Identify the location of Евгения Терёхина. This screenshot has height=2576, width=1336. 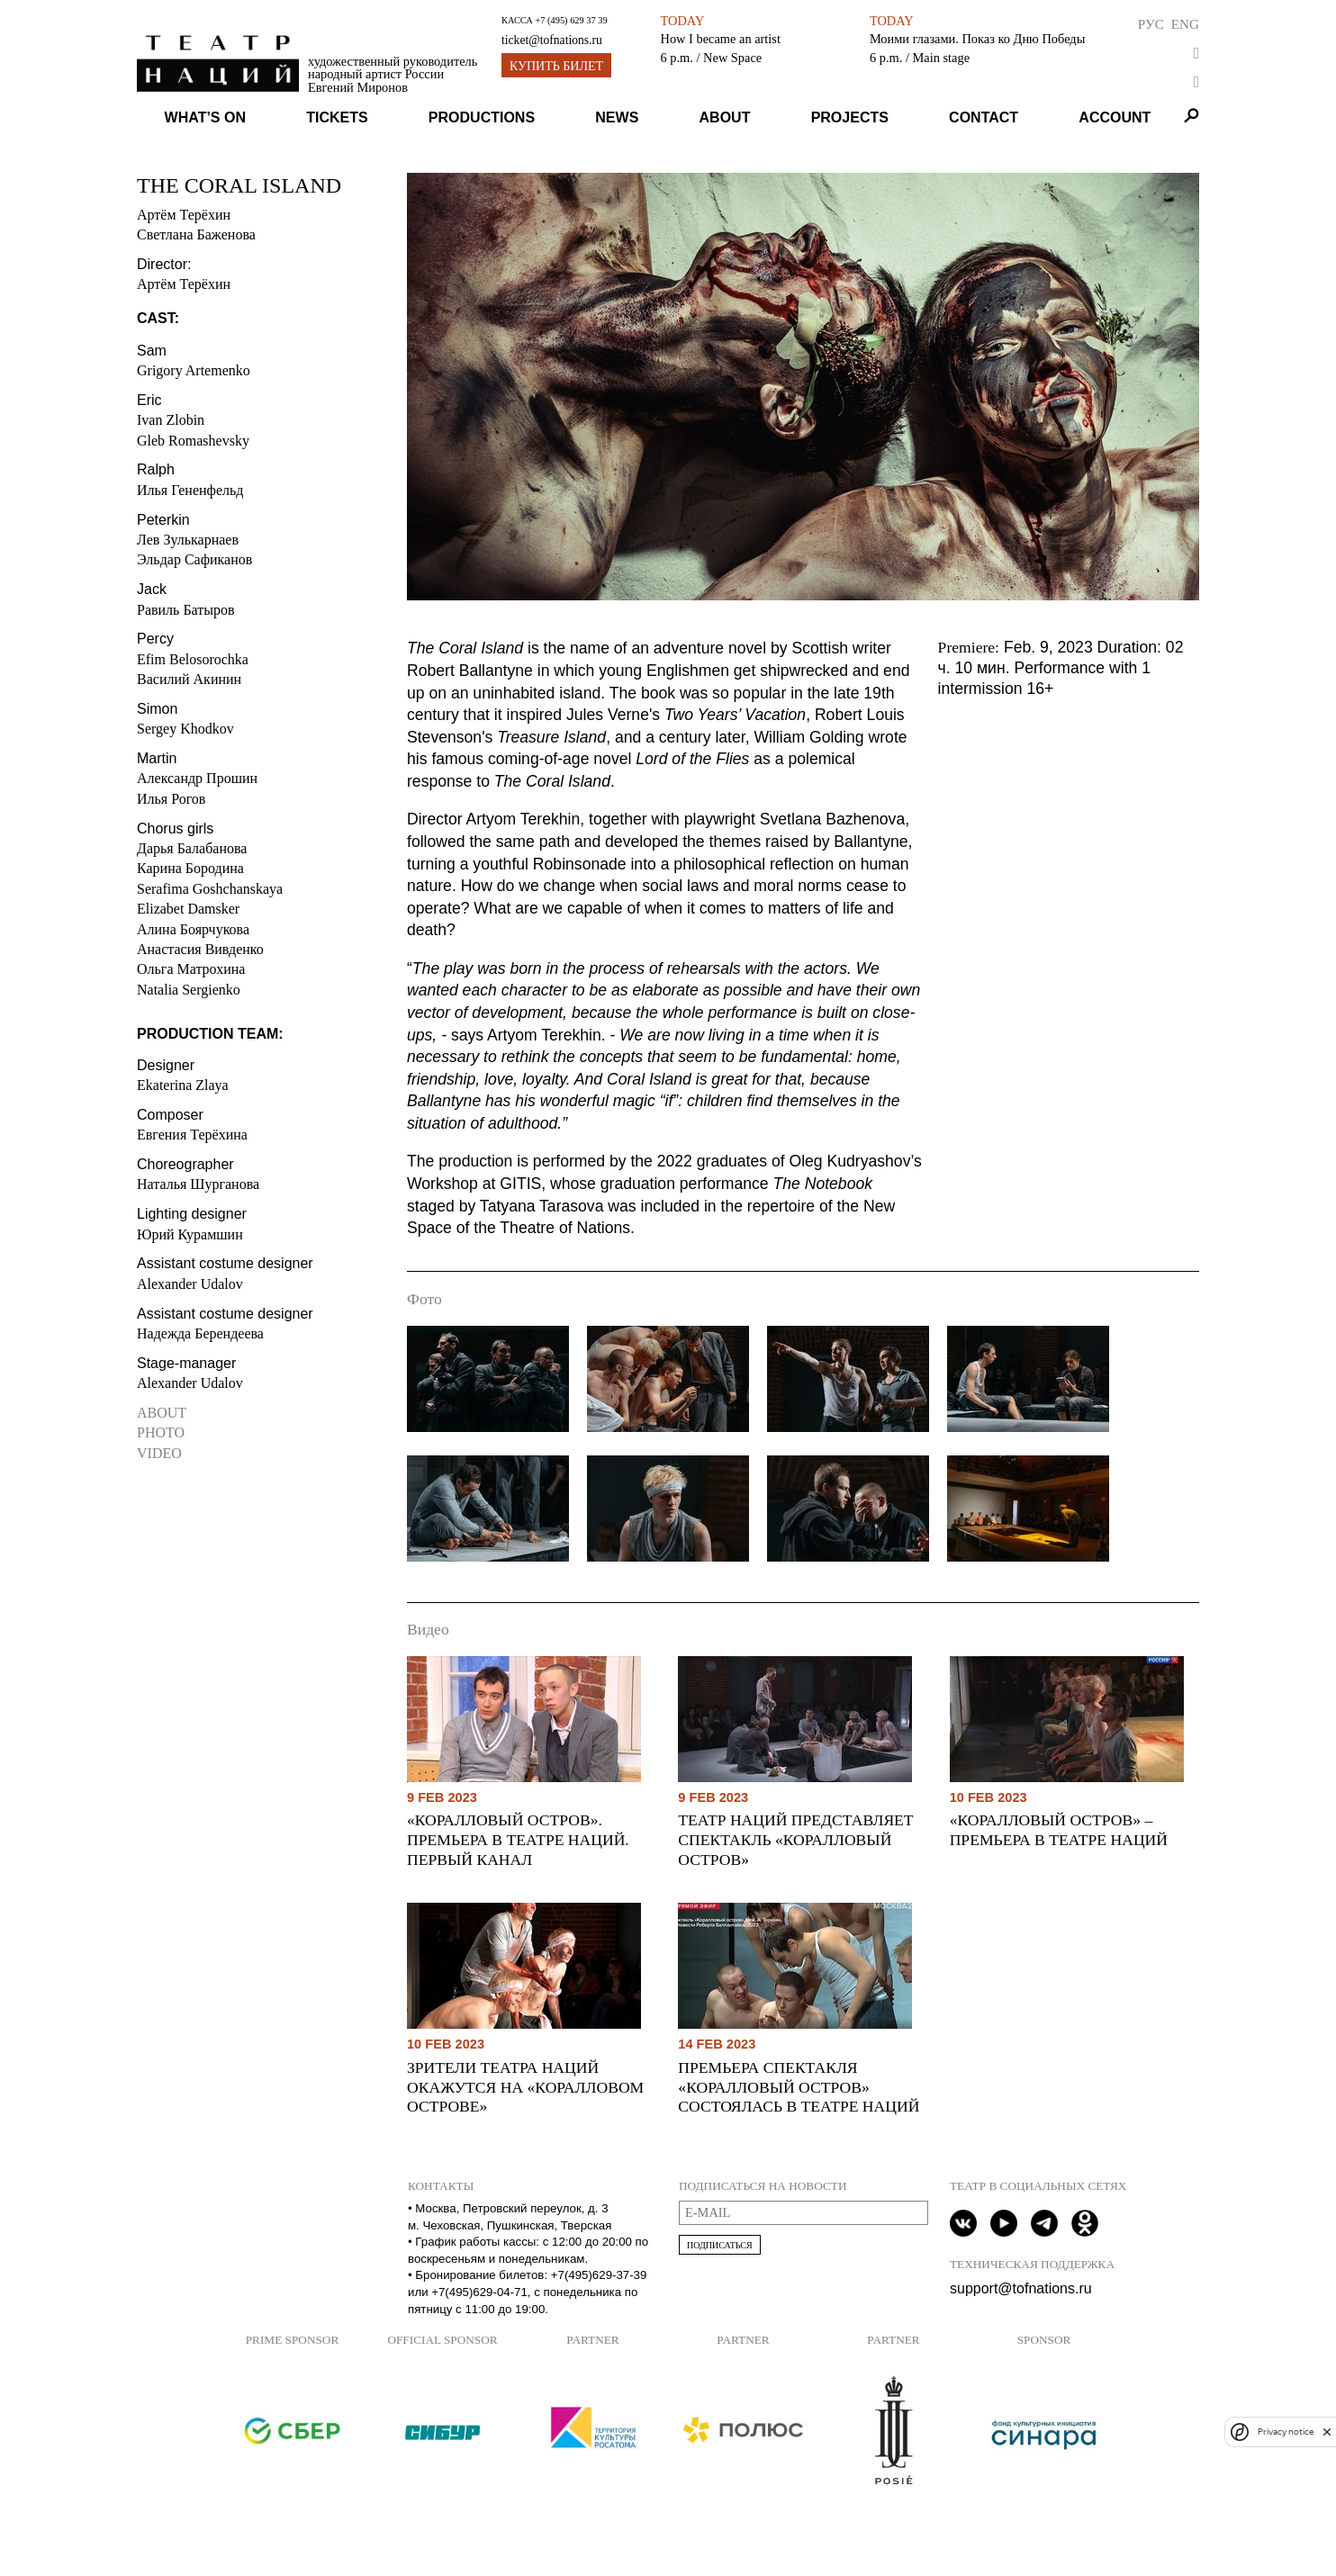
(192, 1134).